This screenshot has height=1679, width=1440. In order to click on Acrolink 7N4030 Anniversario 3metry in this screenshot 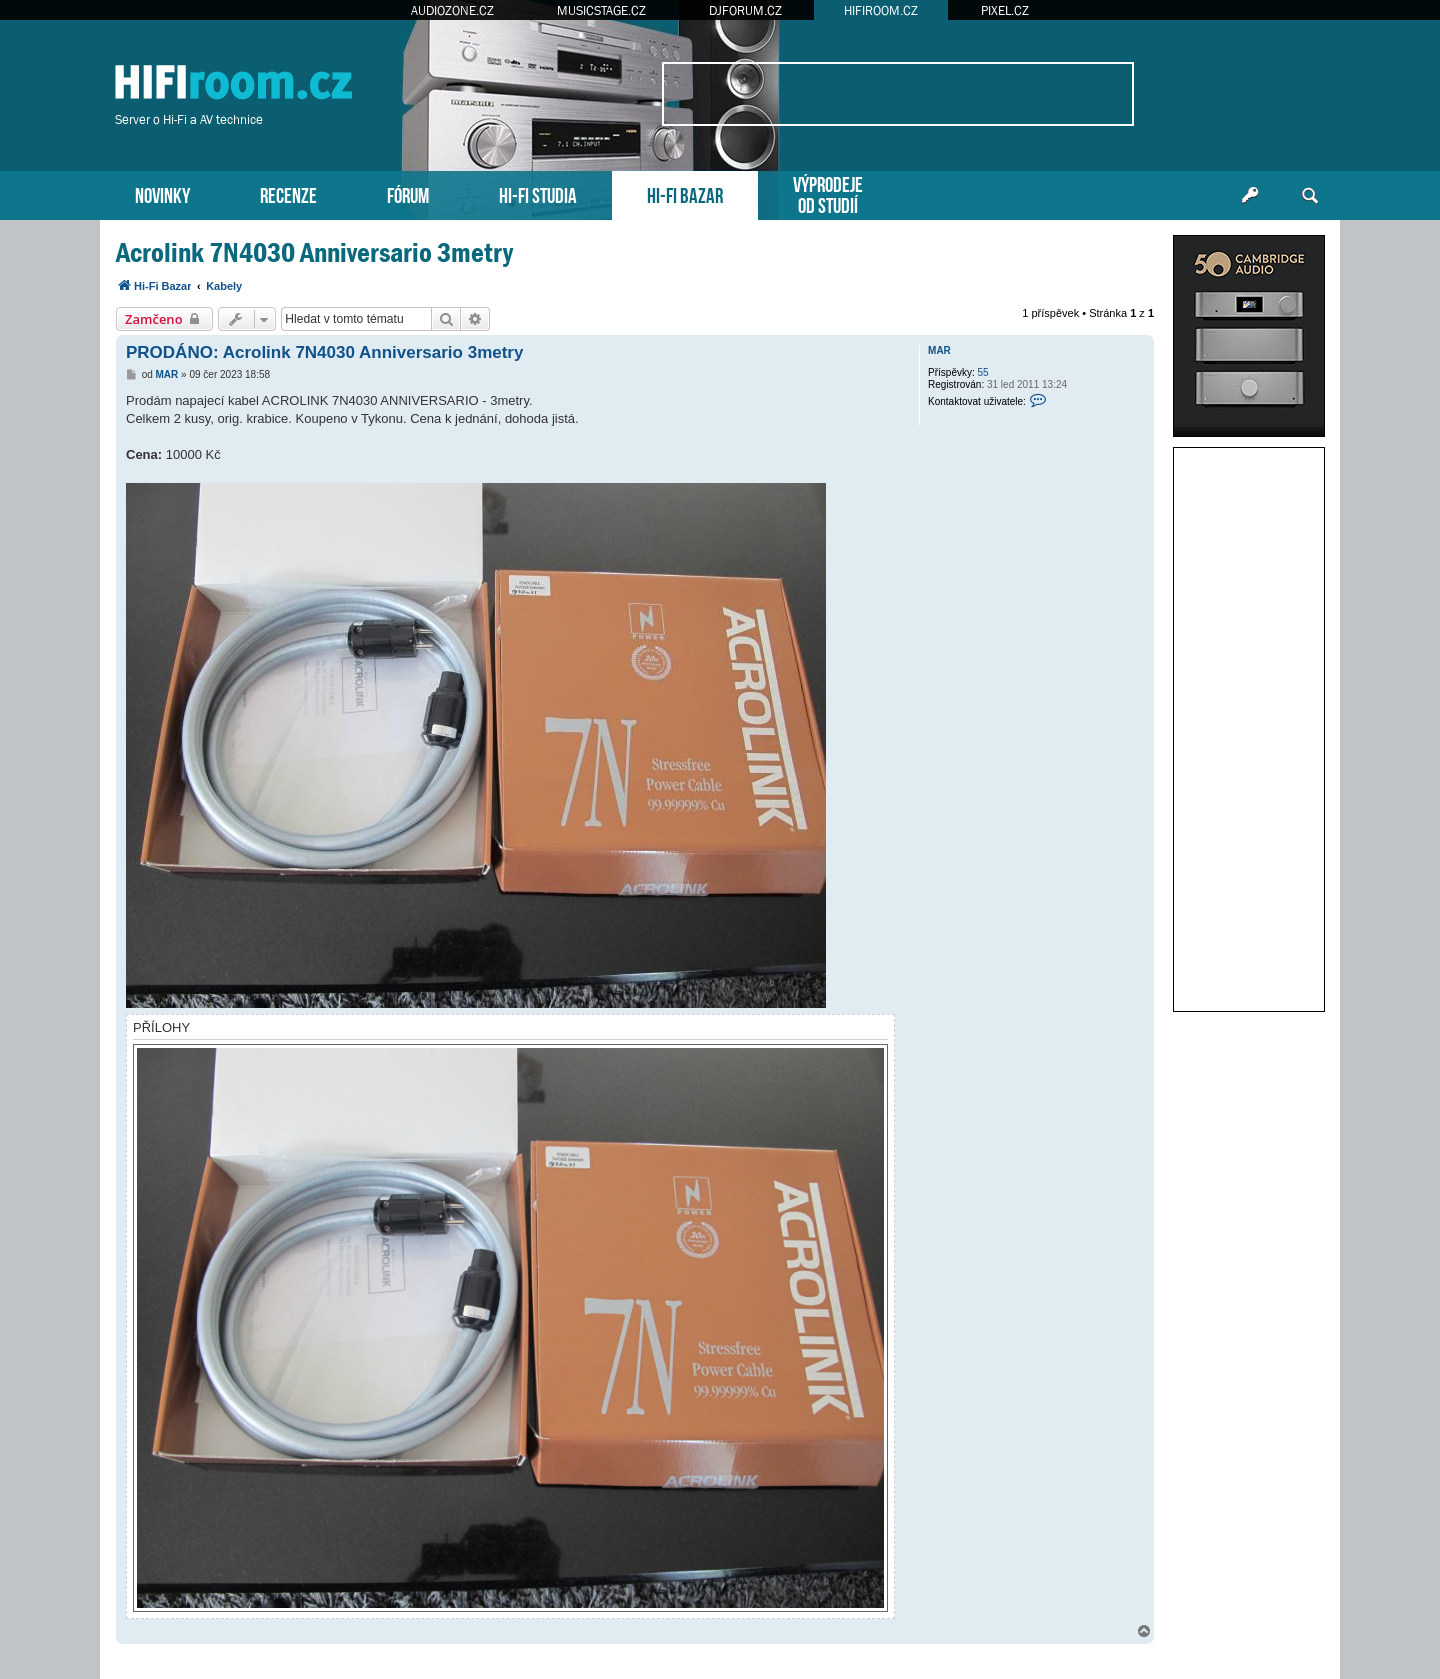, I will do `click(314, 252)`.